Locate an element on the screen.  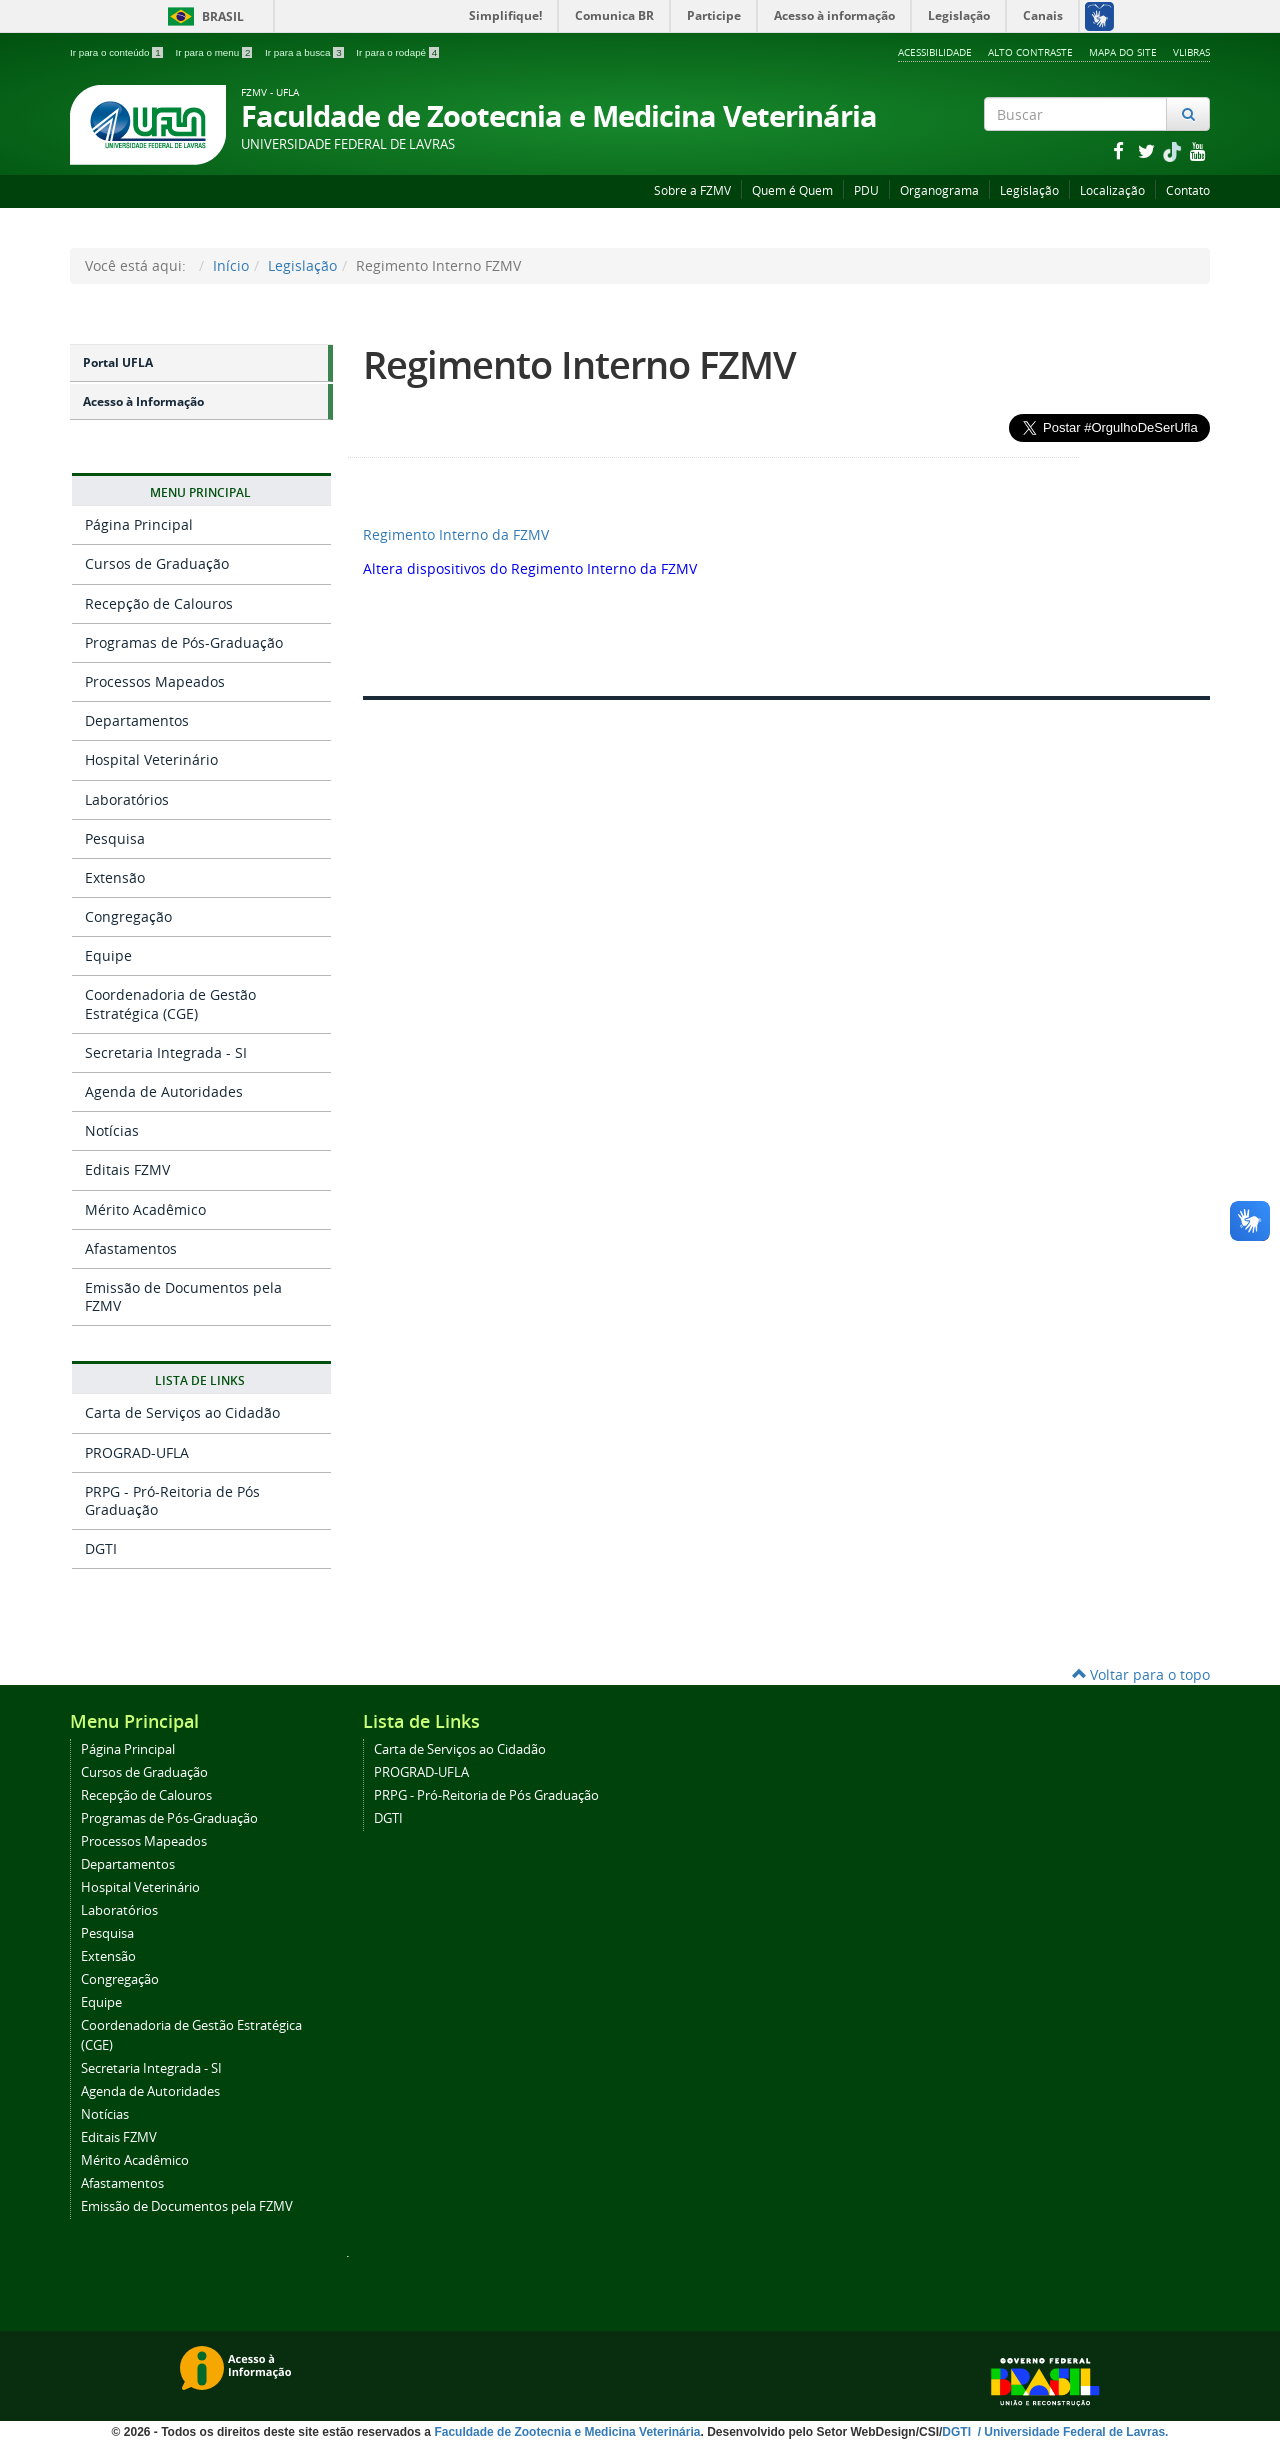
Acesso à Informação is located at coordinates (143, 401).